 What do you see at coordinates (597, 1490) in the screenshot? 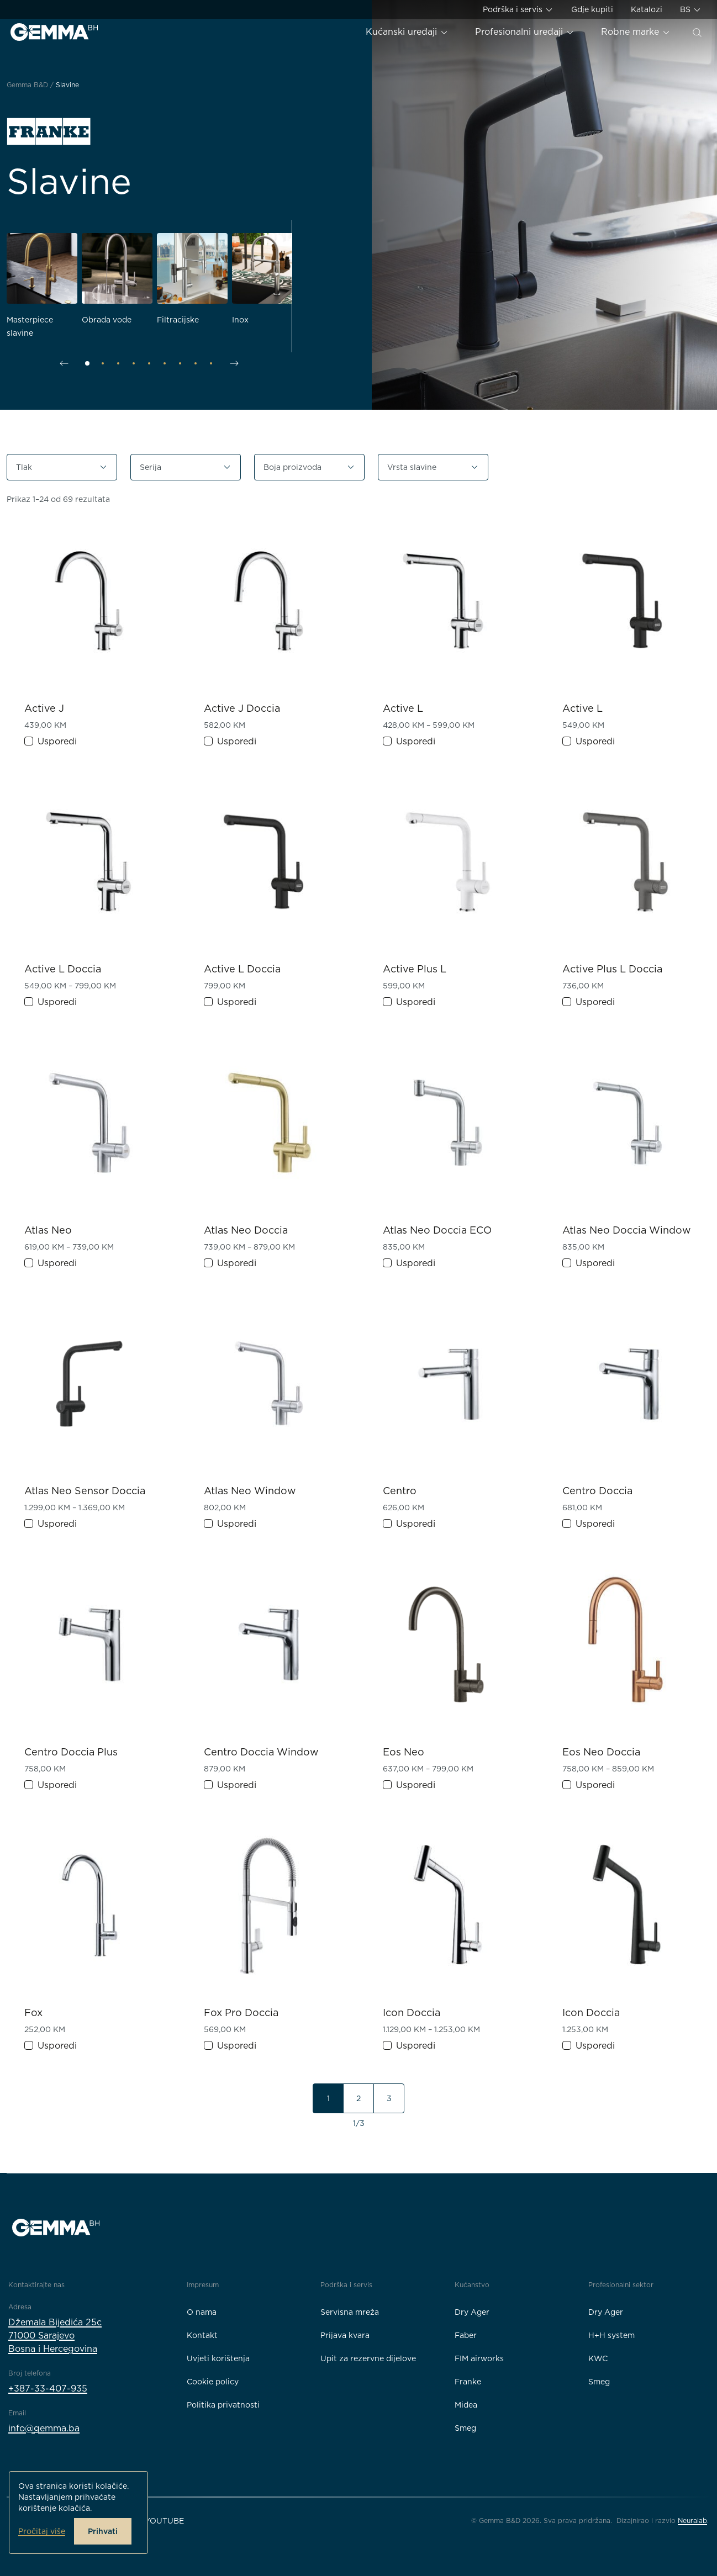
I see `Centro Doccia` at bounding box center [597, 1490].